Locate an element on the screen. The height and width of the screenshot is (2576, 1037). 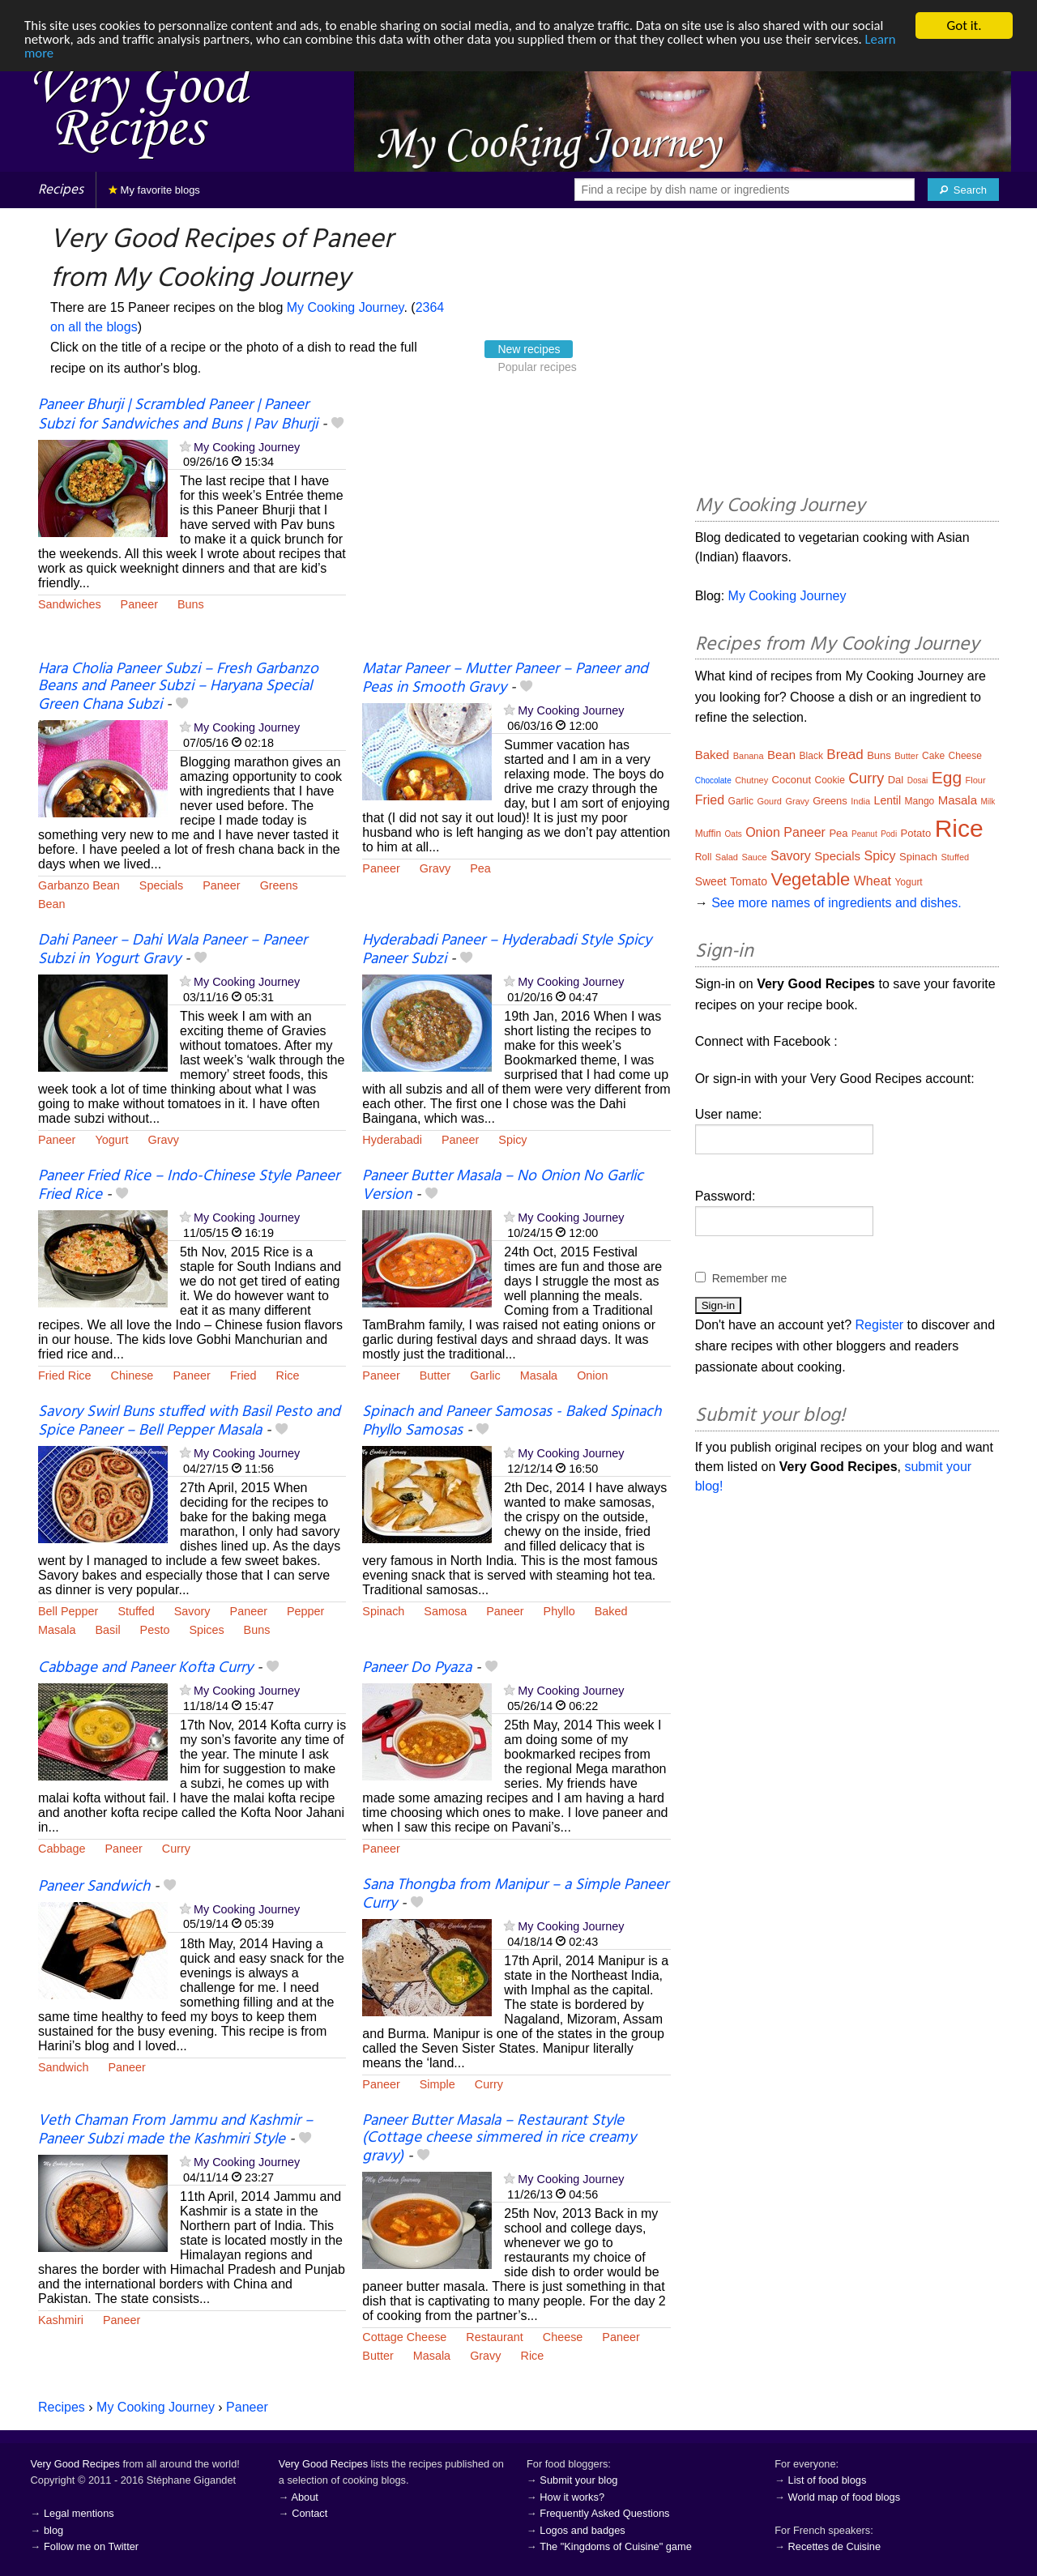
Spinach is located at coordinates (383, 1611).